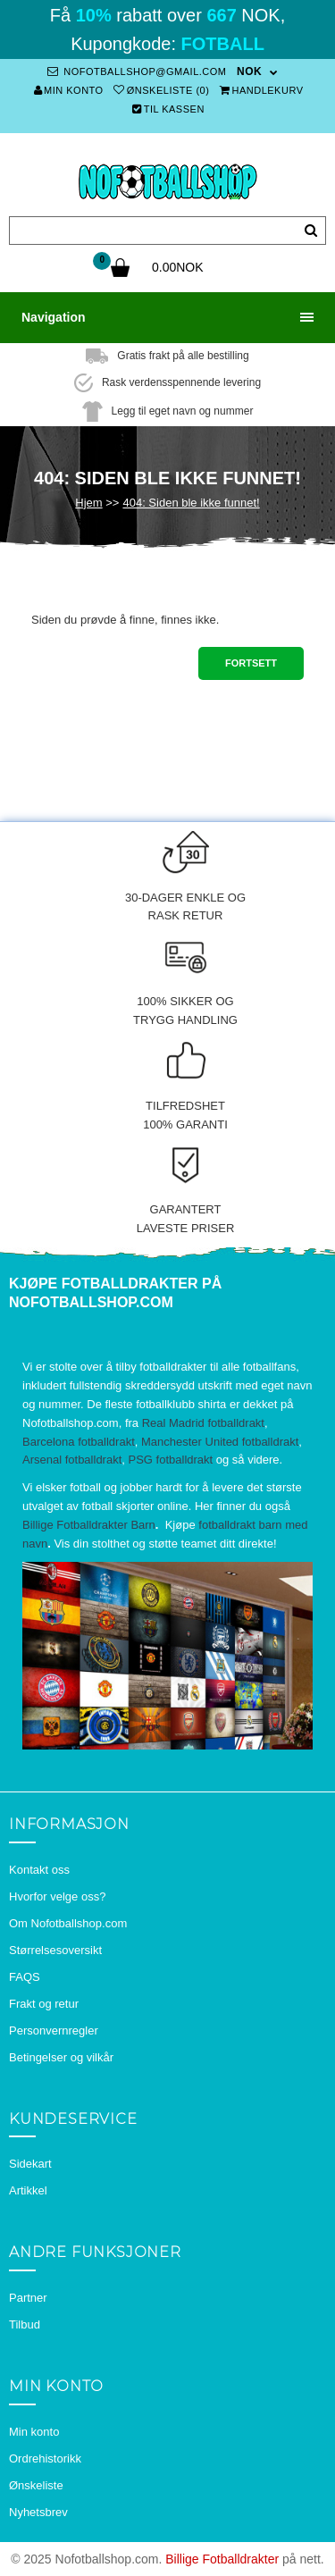 The width and height of the screenshot is (335, 2576). Describe the element at coordinates (28, 2297) in the screenshot. I see `Partner` at that location.